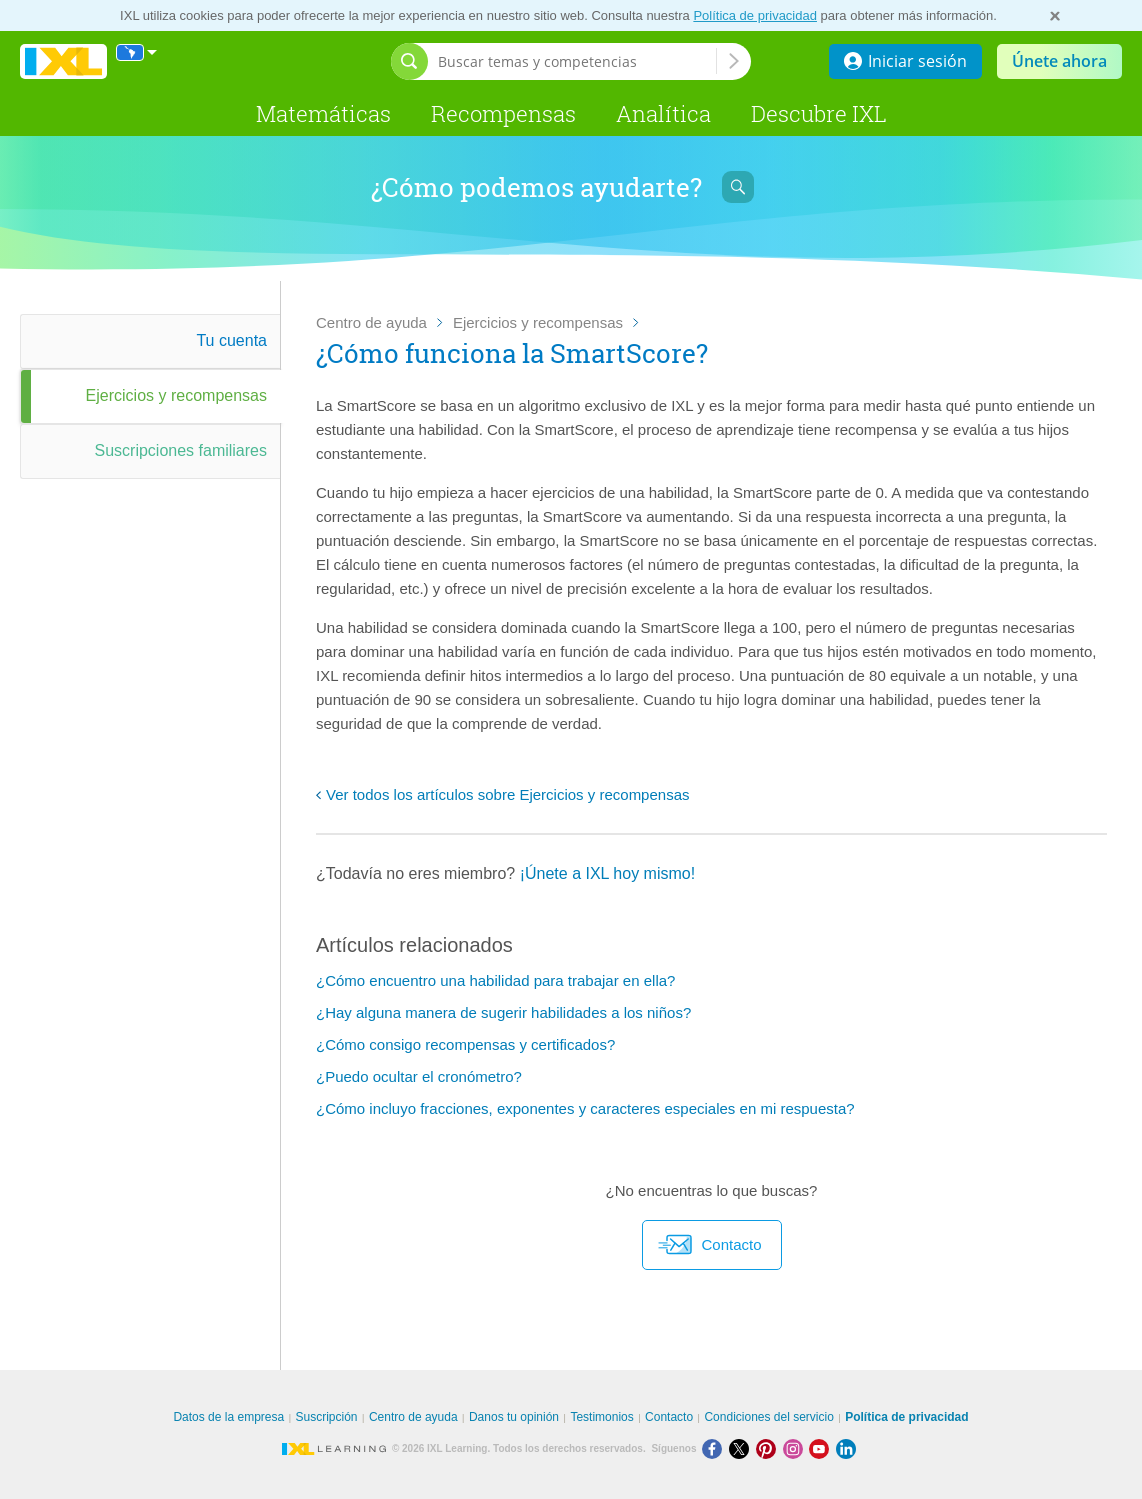 This screenshot has width=1142, height=1499. Describe the element at coordinates (819, 113) in the screenshot. I see `Descubre IXL` at that location.